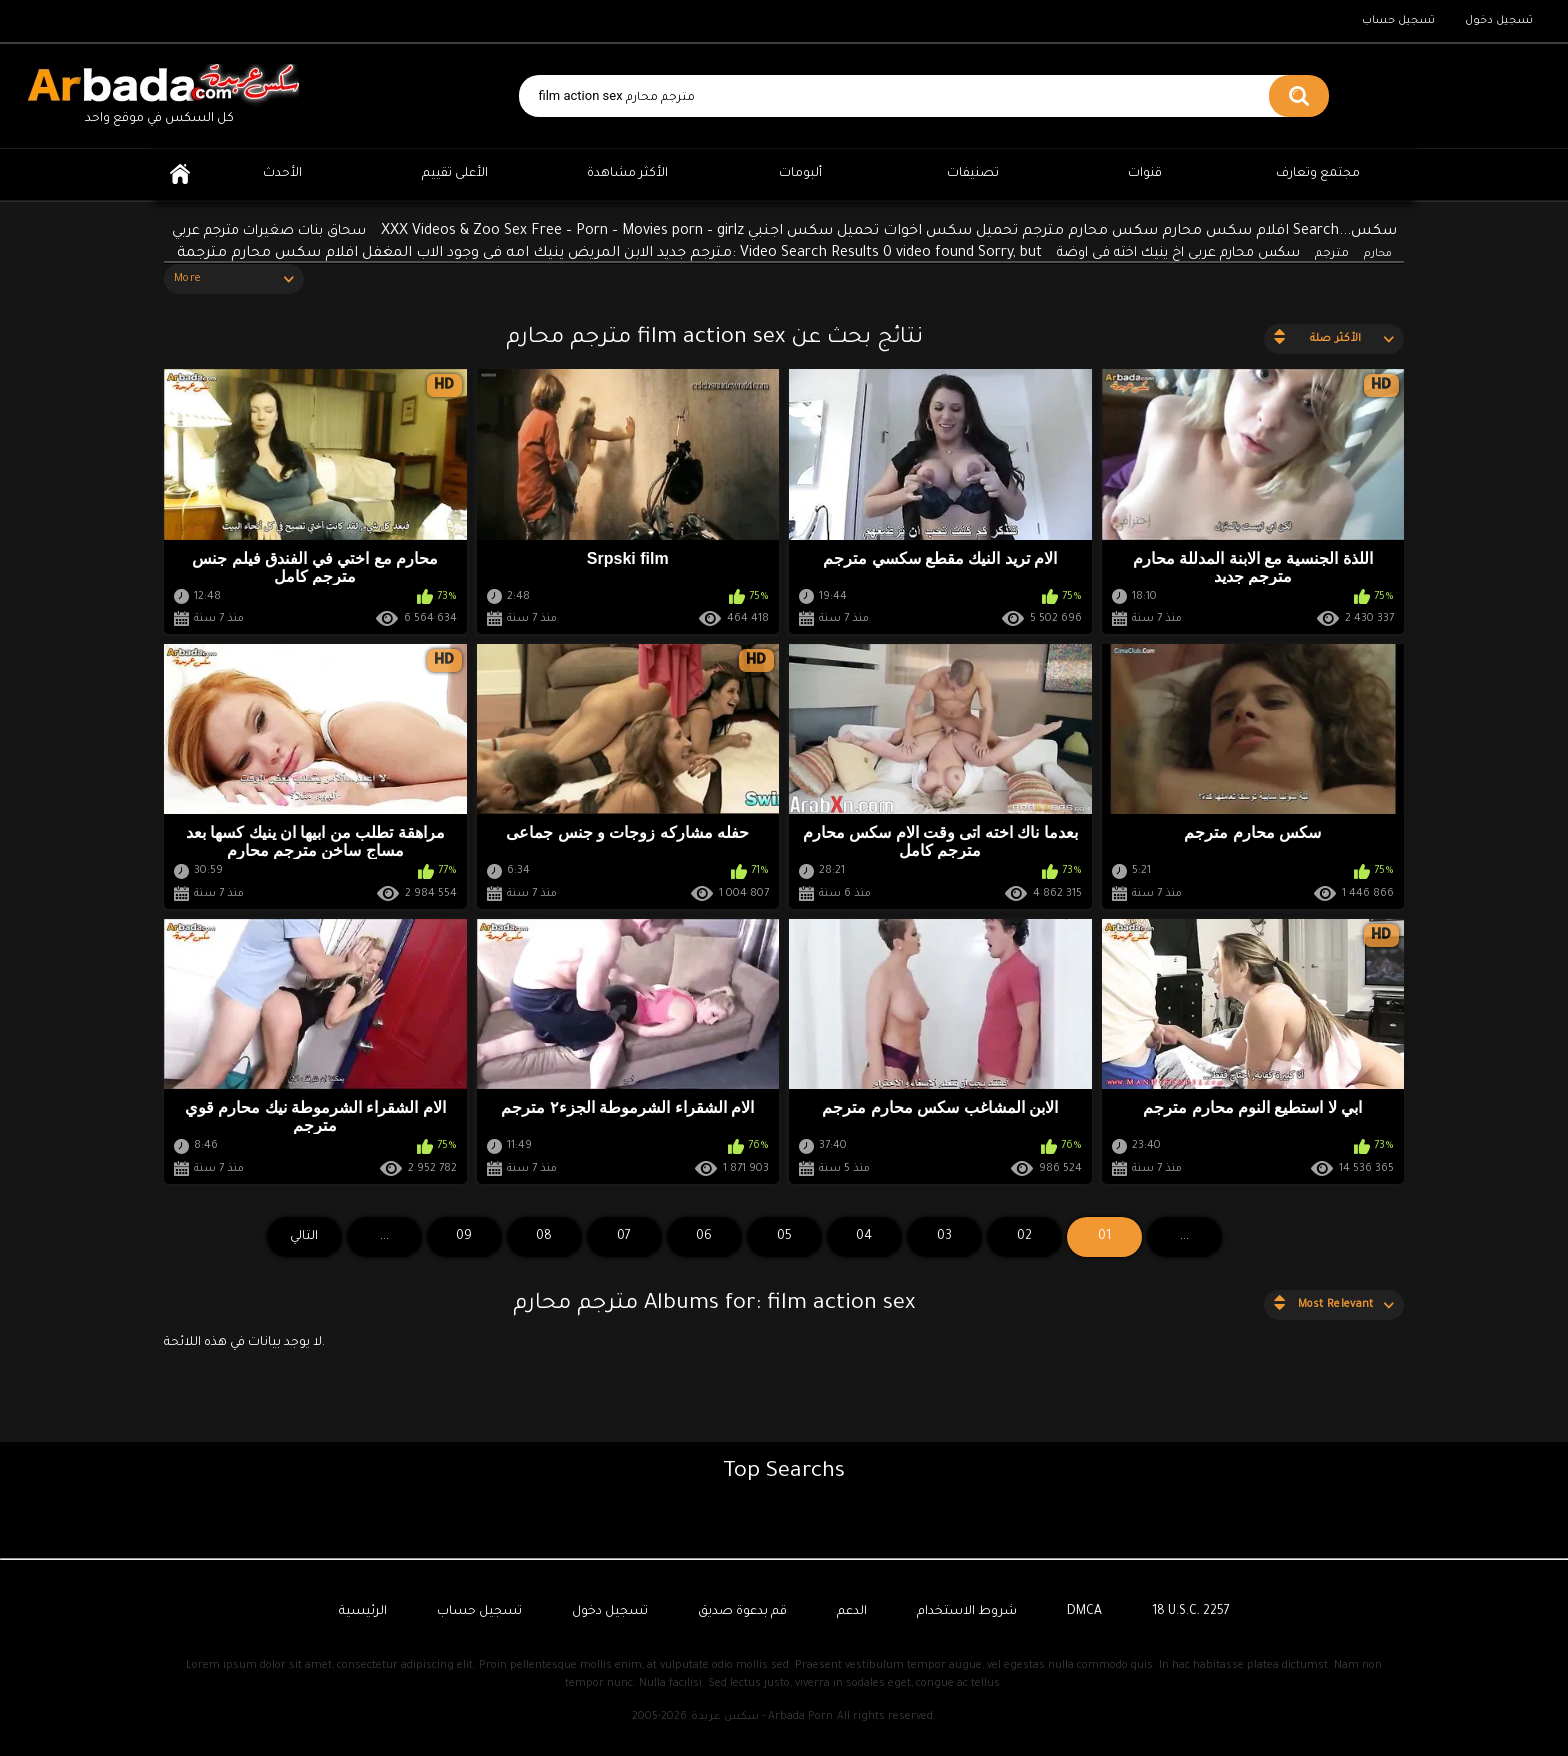 Image resolution: width=1568 pixels, height=1756 pixels. What do you see at coordinates (1398, 21) in the screenshot?
I see `تسجيل حساب` at bounding box center [1398, 21].